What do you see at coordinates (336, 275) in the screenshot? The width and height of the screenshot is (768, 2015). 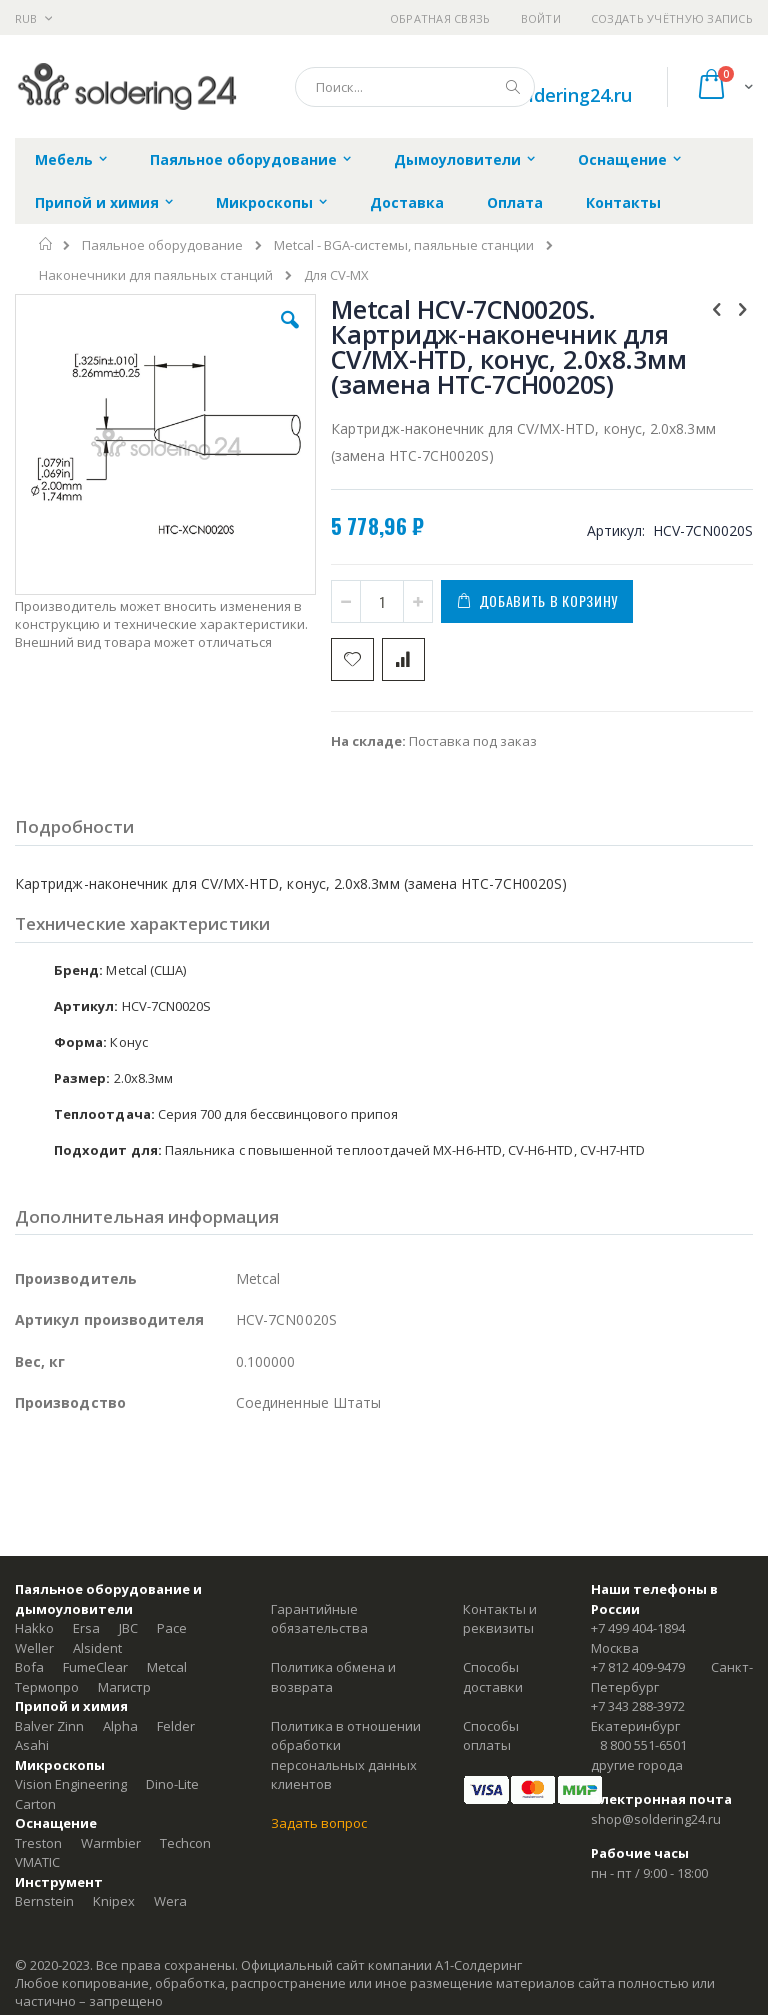 I see `Для CV-MX` at bounding box center [336, 275].